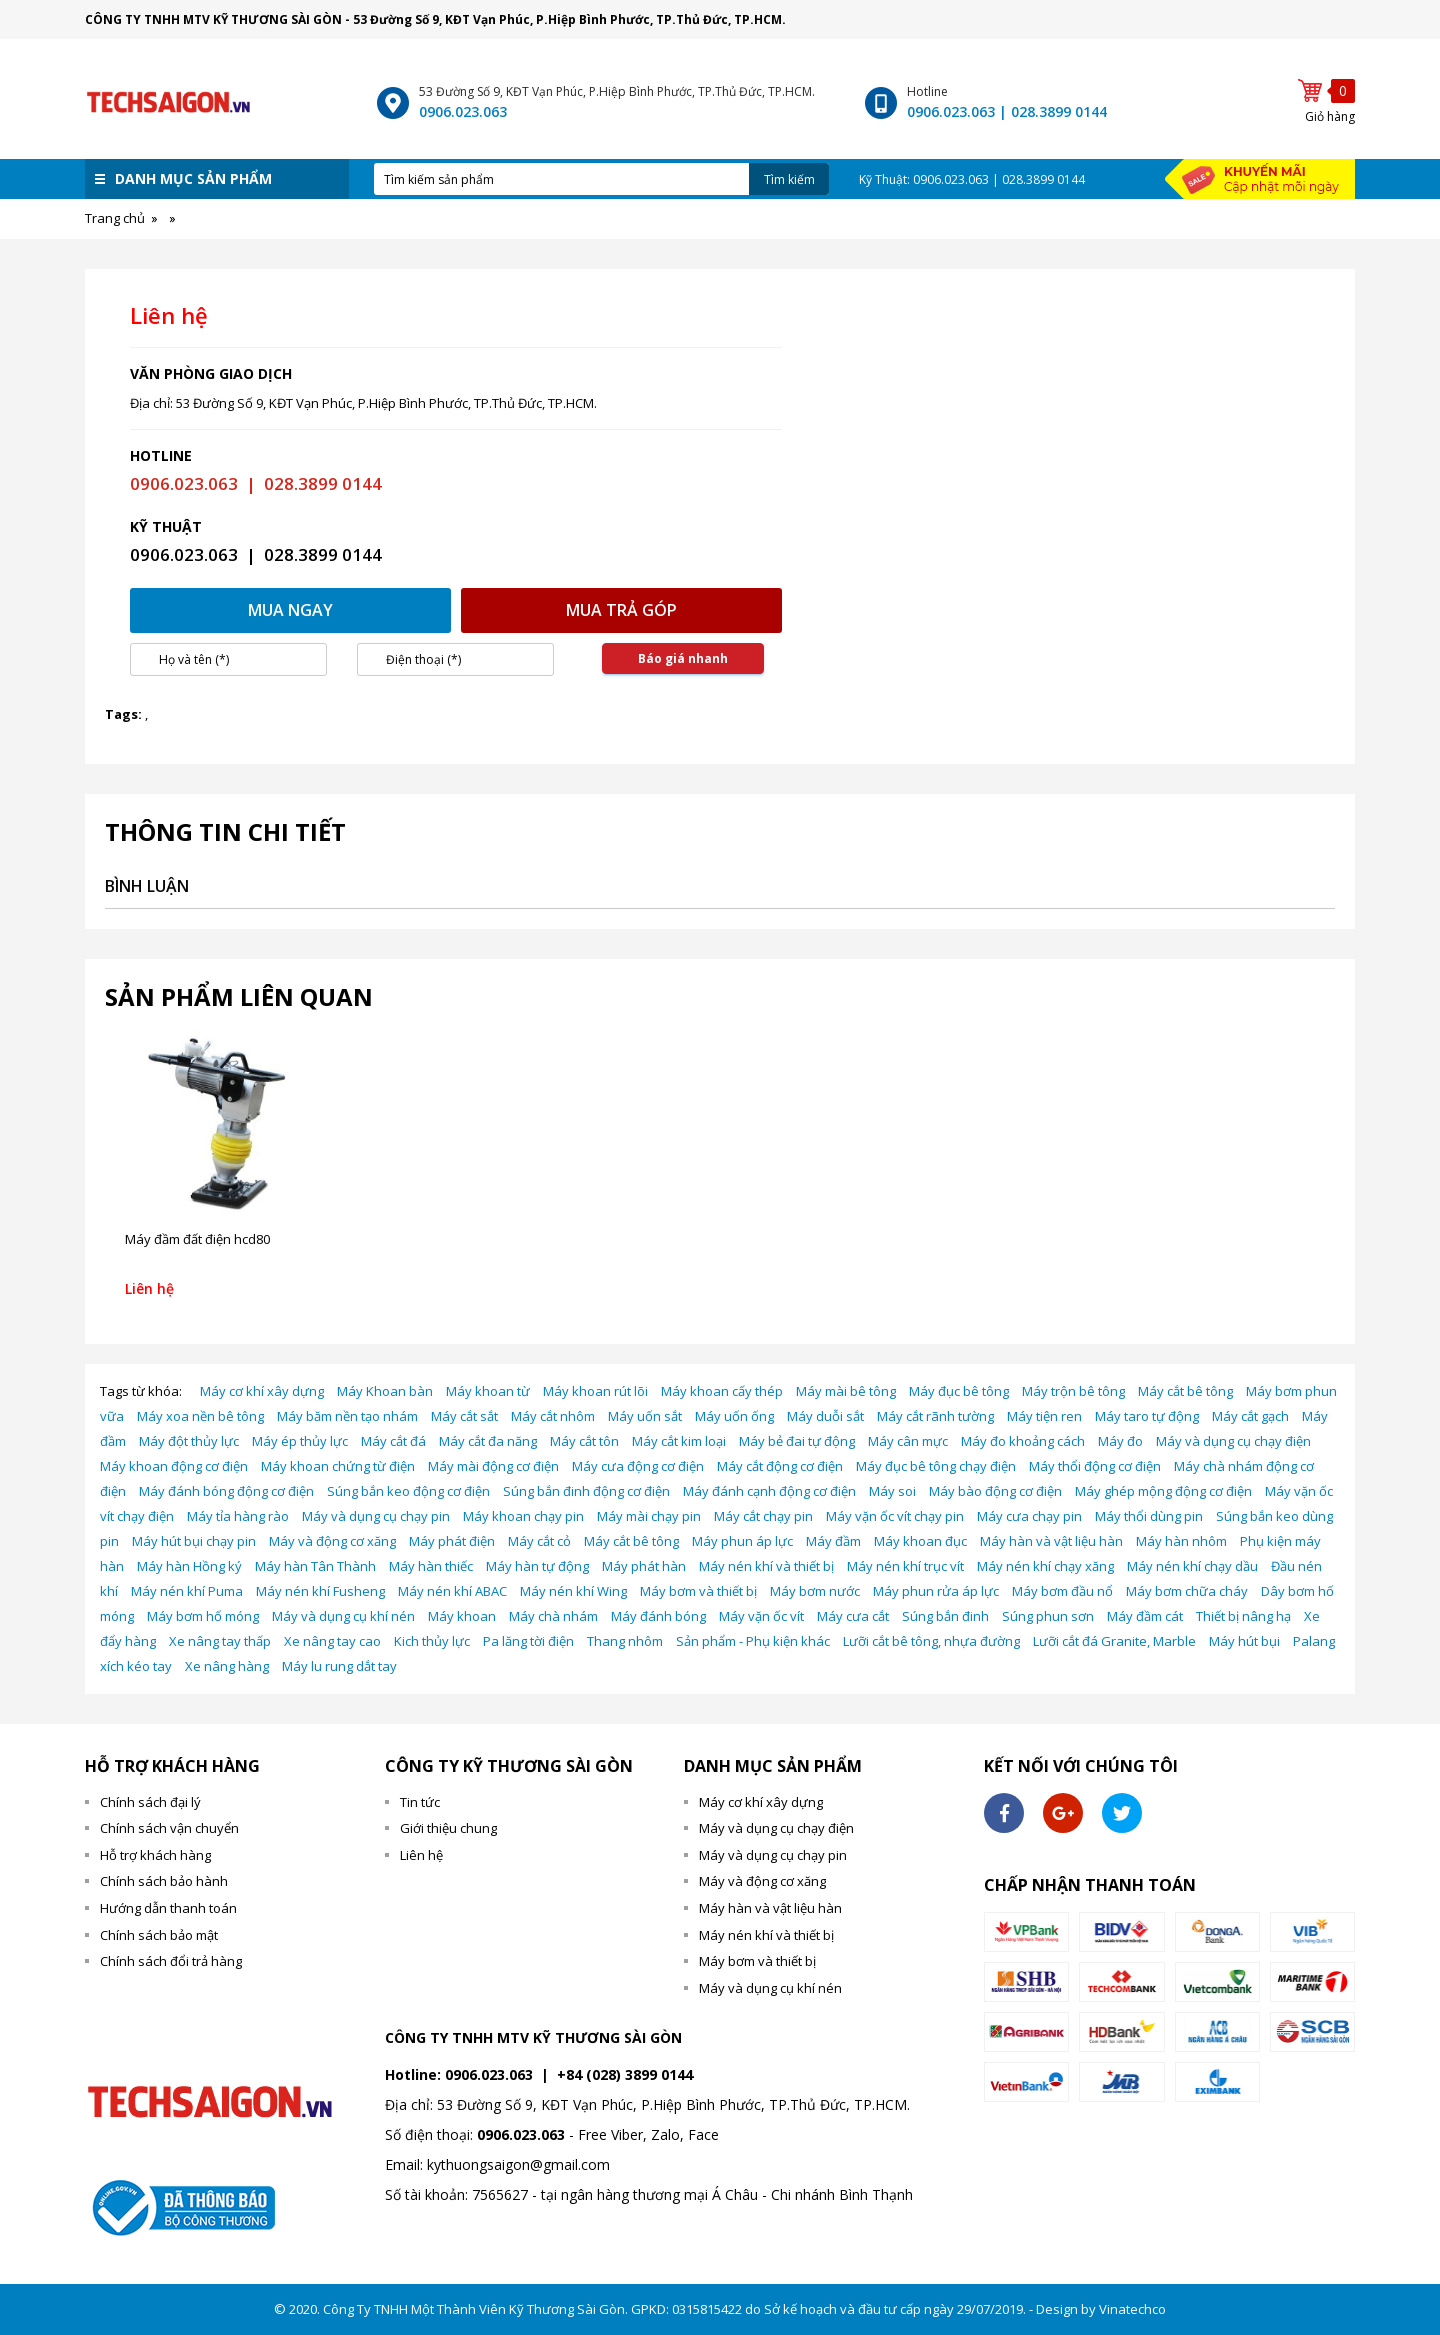  Describe the element at coordinates (220, 1641) in the screenshot. I see `Xe nâng tay thấp` at that location.